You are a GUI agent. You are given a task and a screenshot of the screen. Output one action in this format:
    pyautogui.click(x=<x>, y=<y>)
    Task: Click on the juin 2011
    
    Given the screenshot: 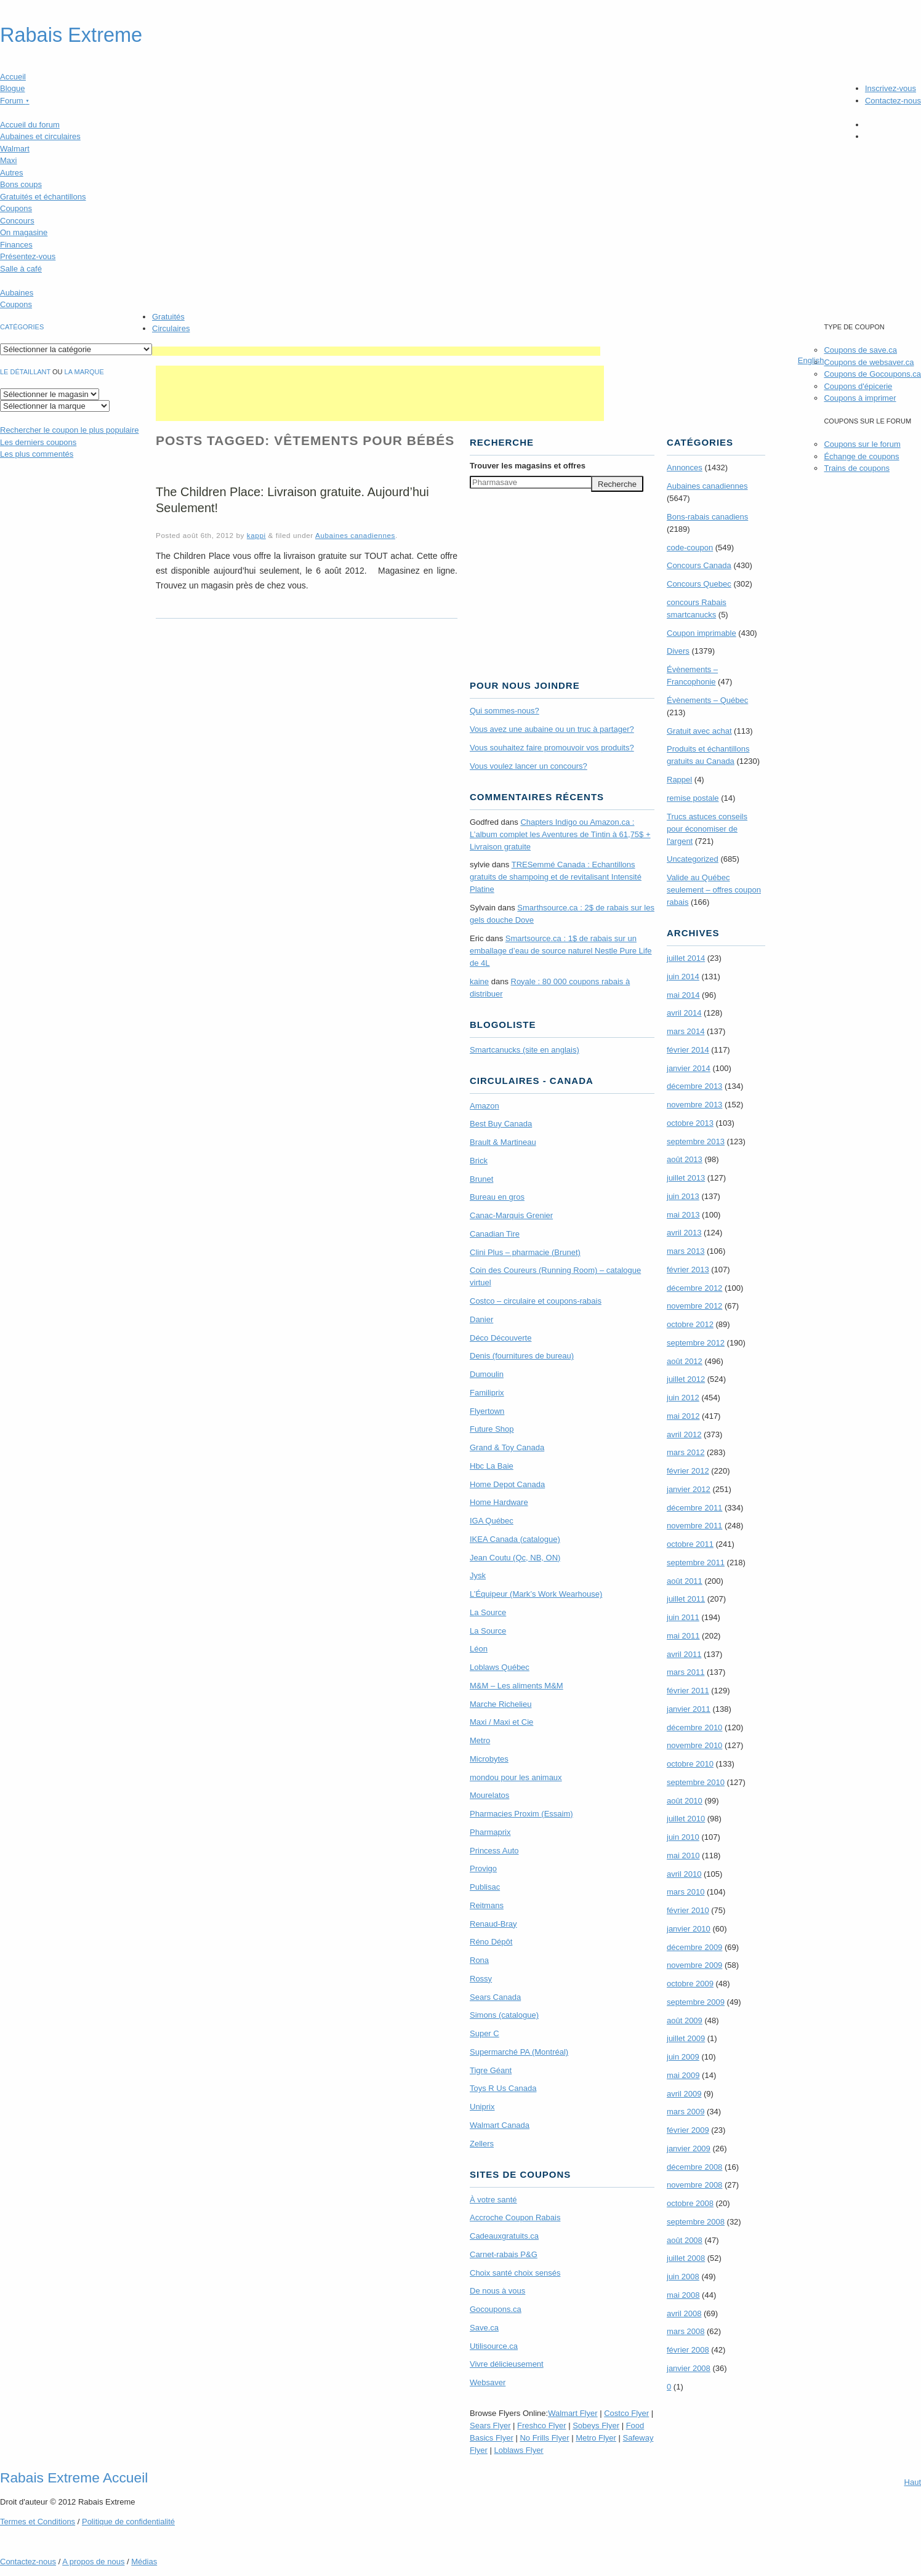 What is the action you would take?
    pyautogui.click(x=683, y=1617)
    